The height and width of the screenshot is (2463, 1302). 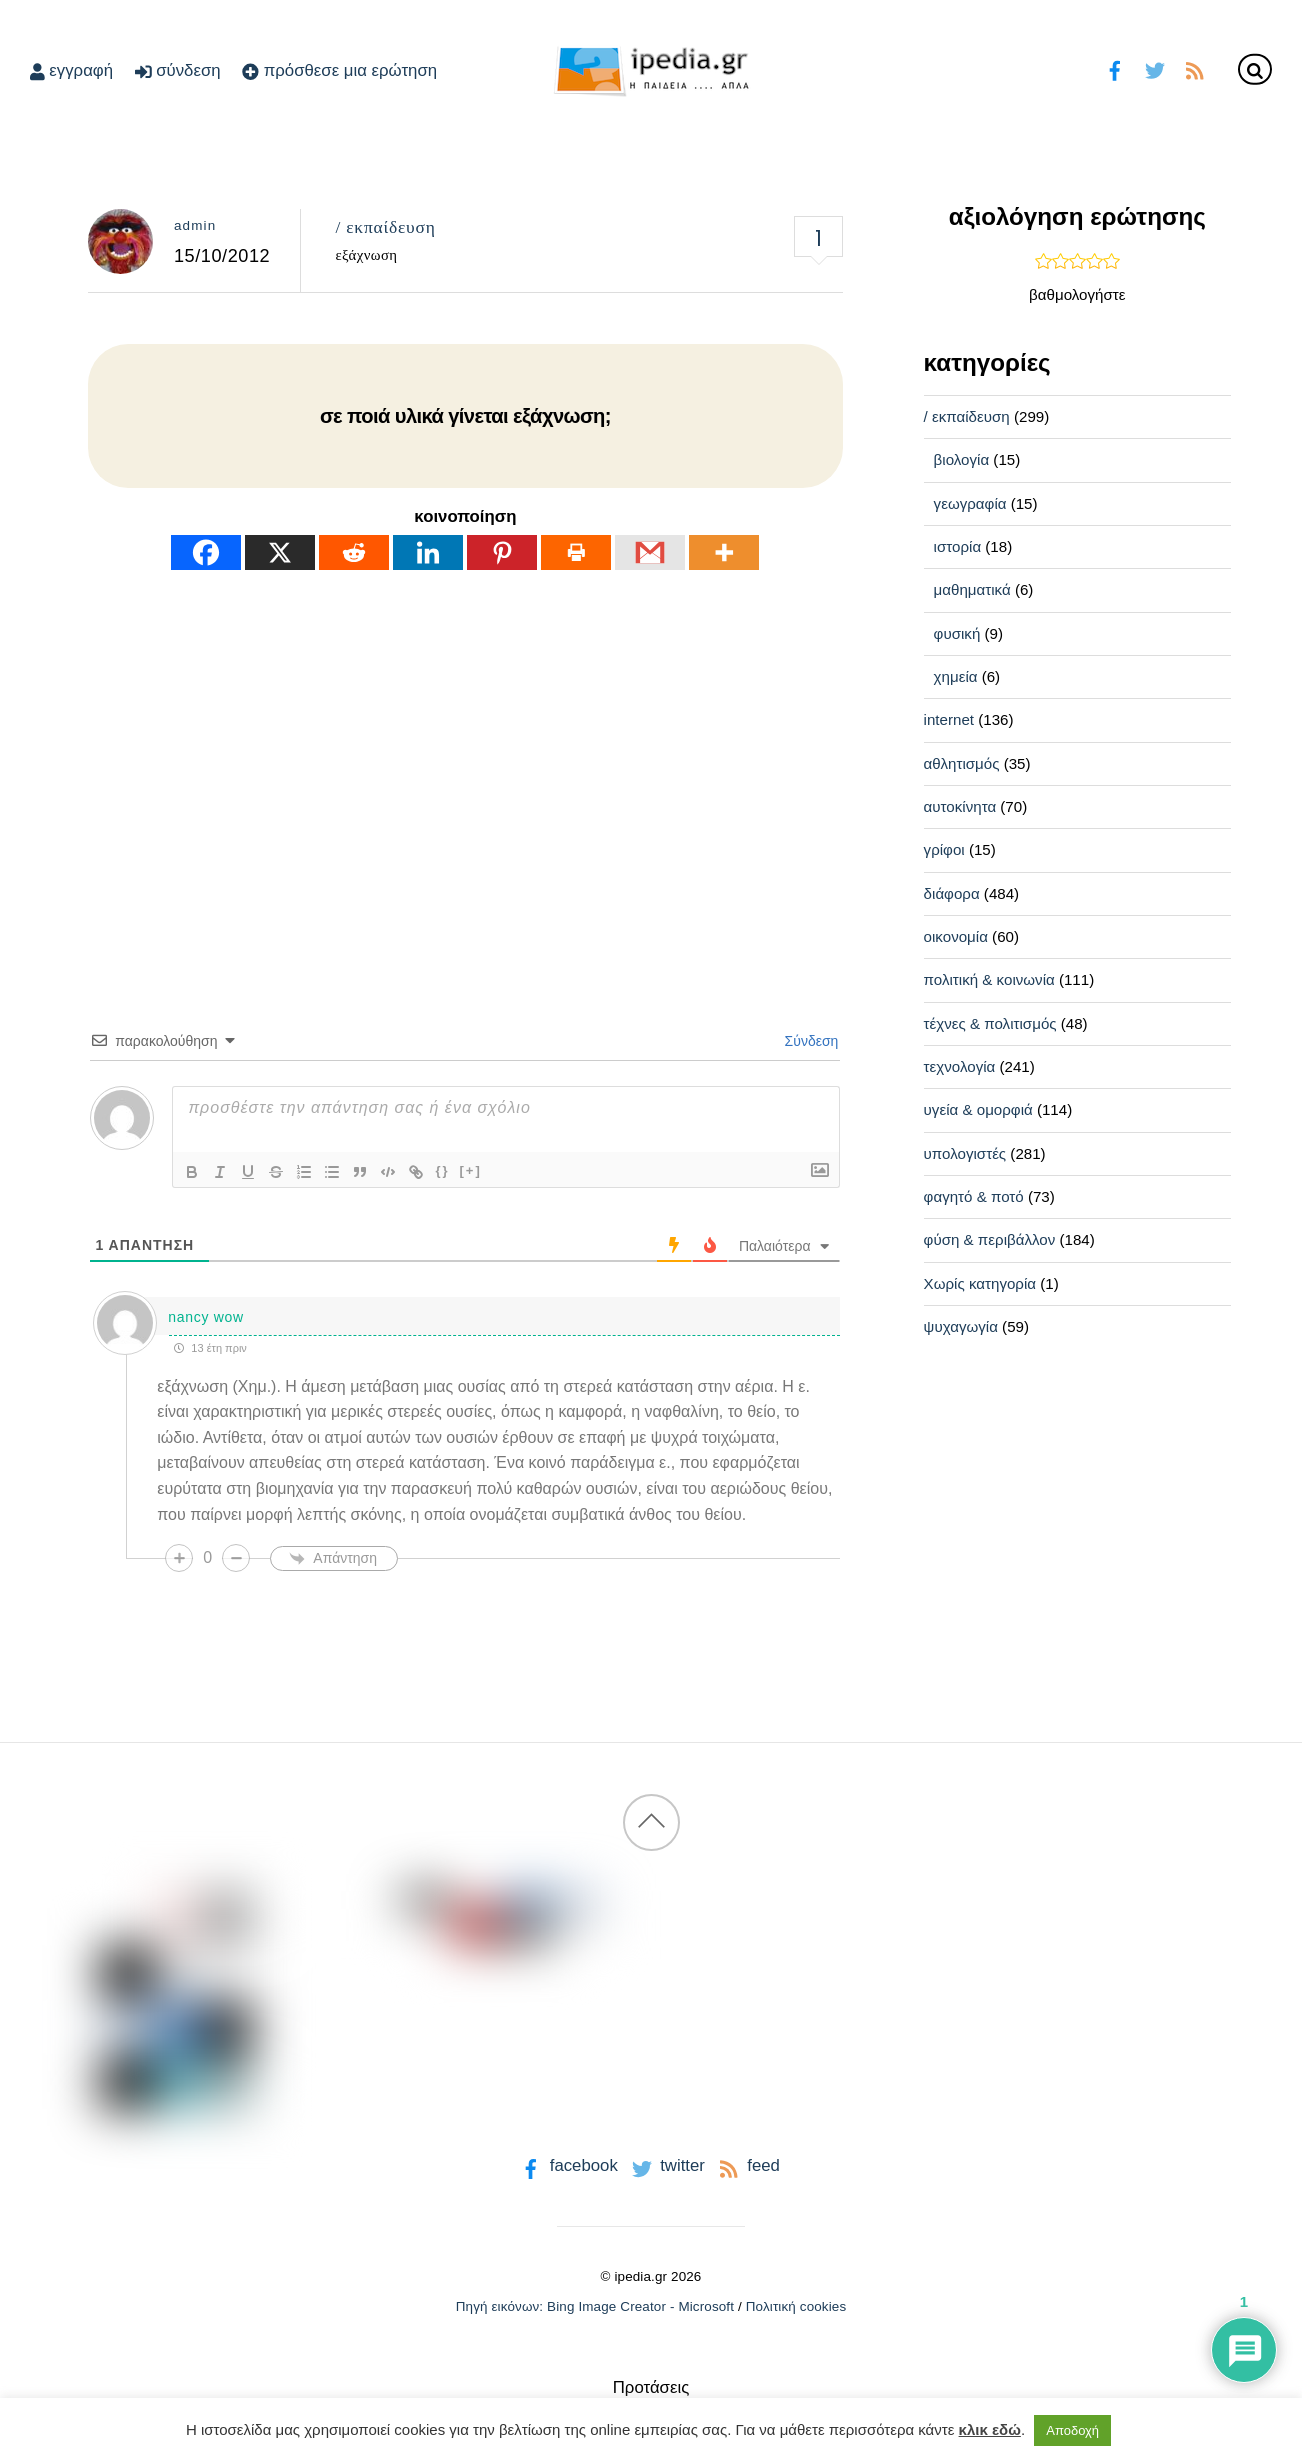 What do you see at coordinates (366, 255) in the screenshot?
I see `εξάχνωση` at bounding box center [366, 255].